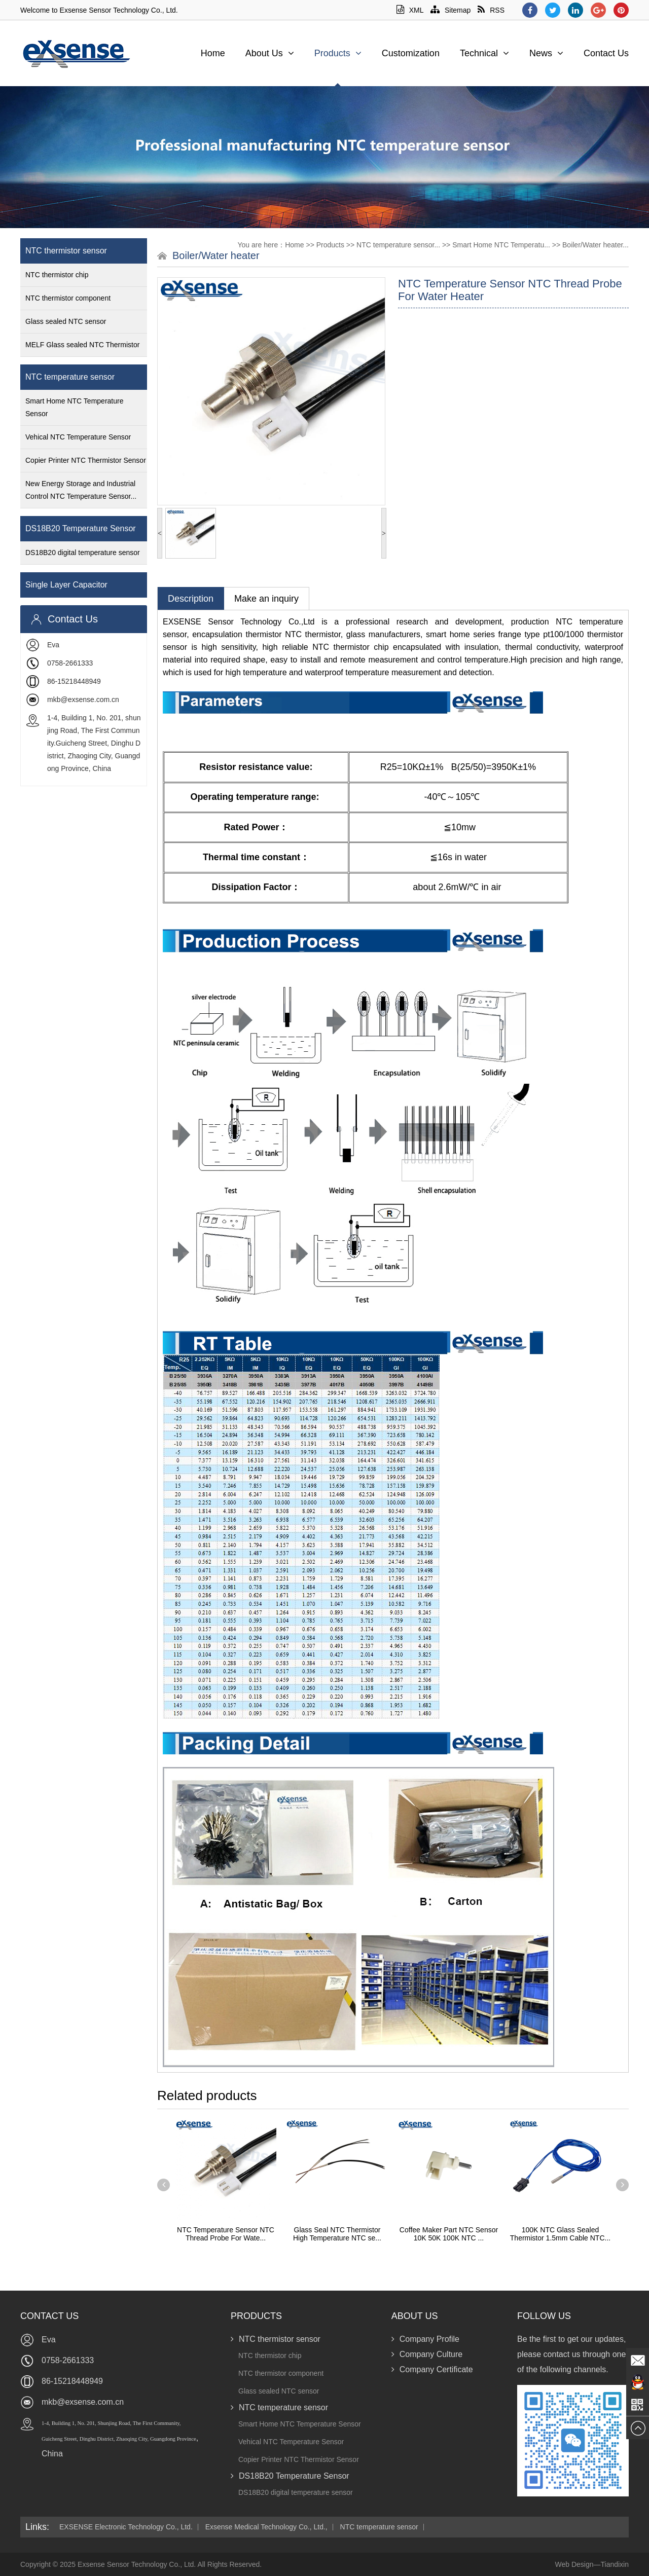  Describe the element at coordinates (68, 298) in the screenshot. I see `NTC thermistor component` at that location.